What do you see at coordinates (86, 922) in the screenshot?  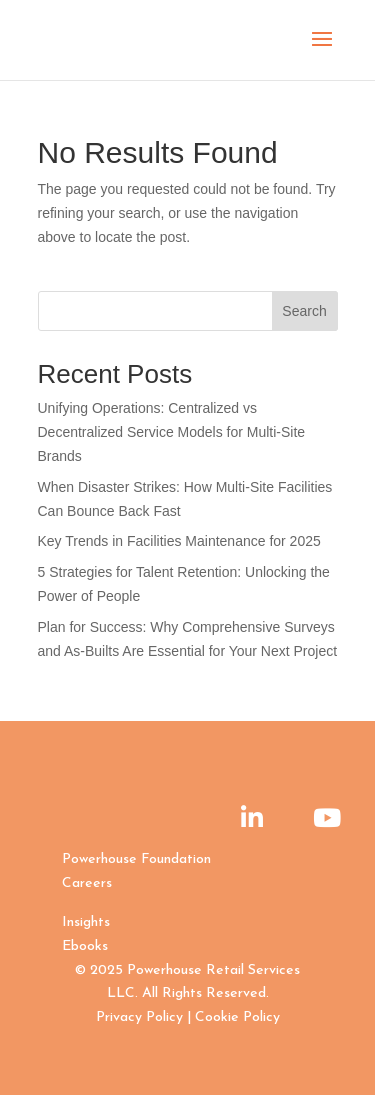 I see `Insights` at bounding box center [86, 922].